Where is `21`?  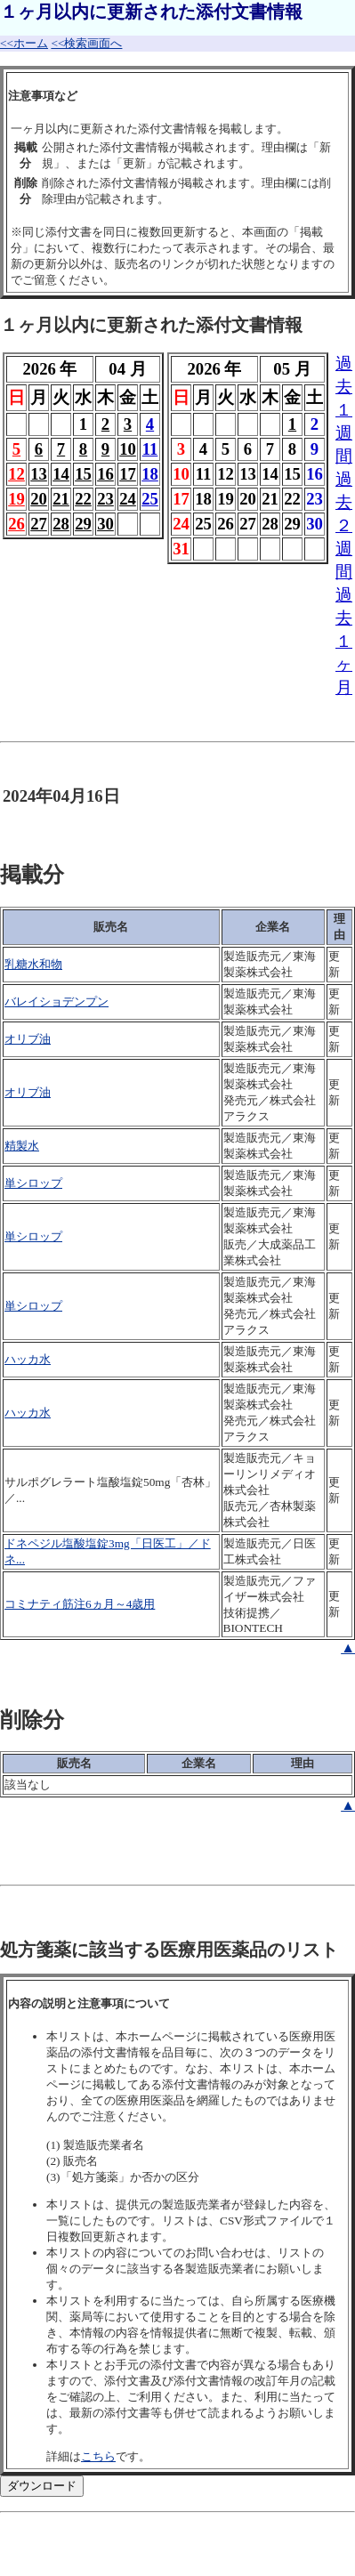
21 is located at coordinates (60, 498).